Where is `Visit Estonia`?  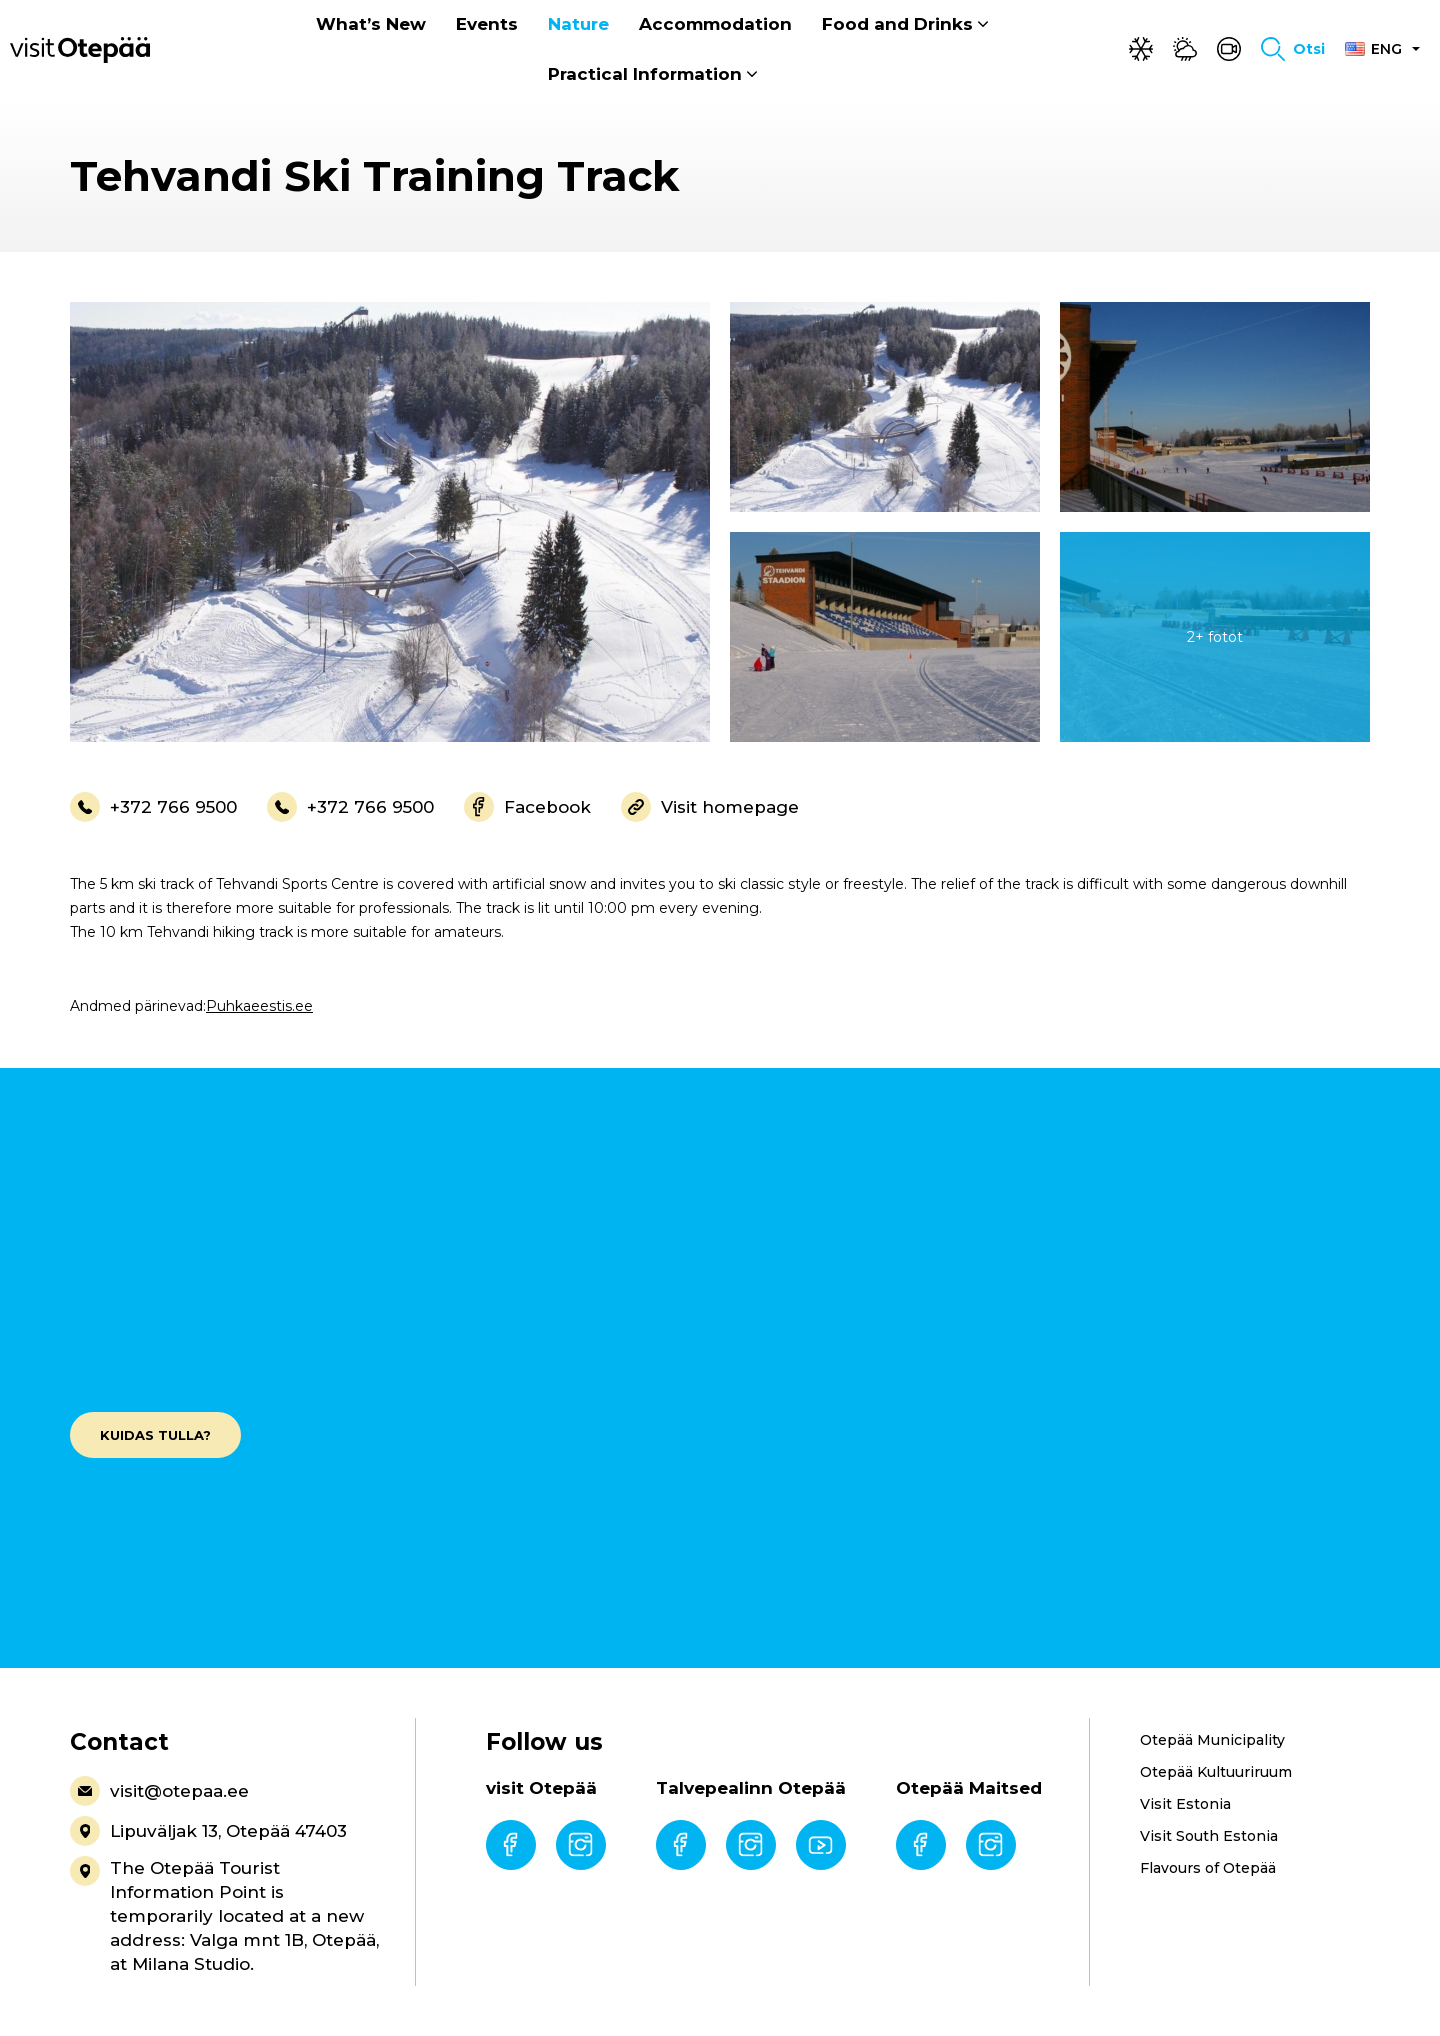
Visit Estonia is located at coordinates (1185, 1804).